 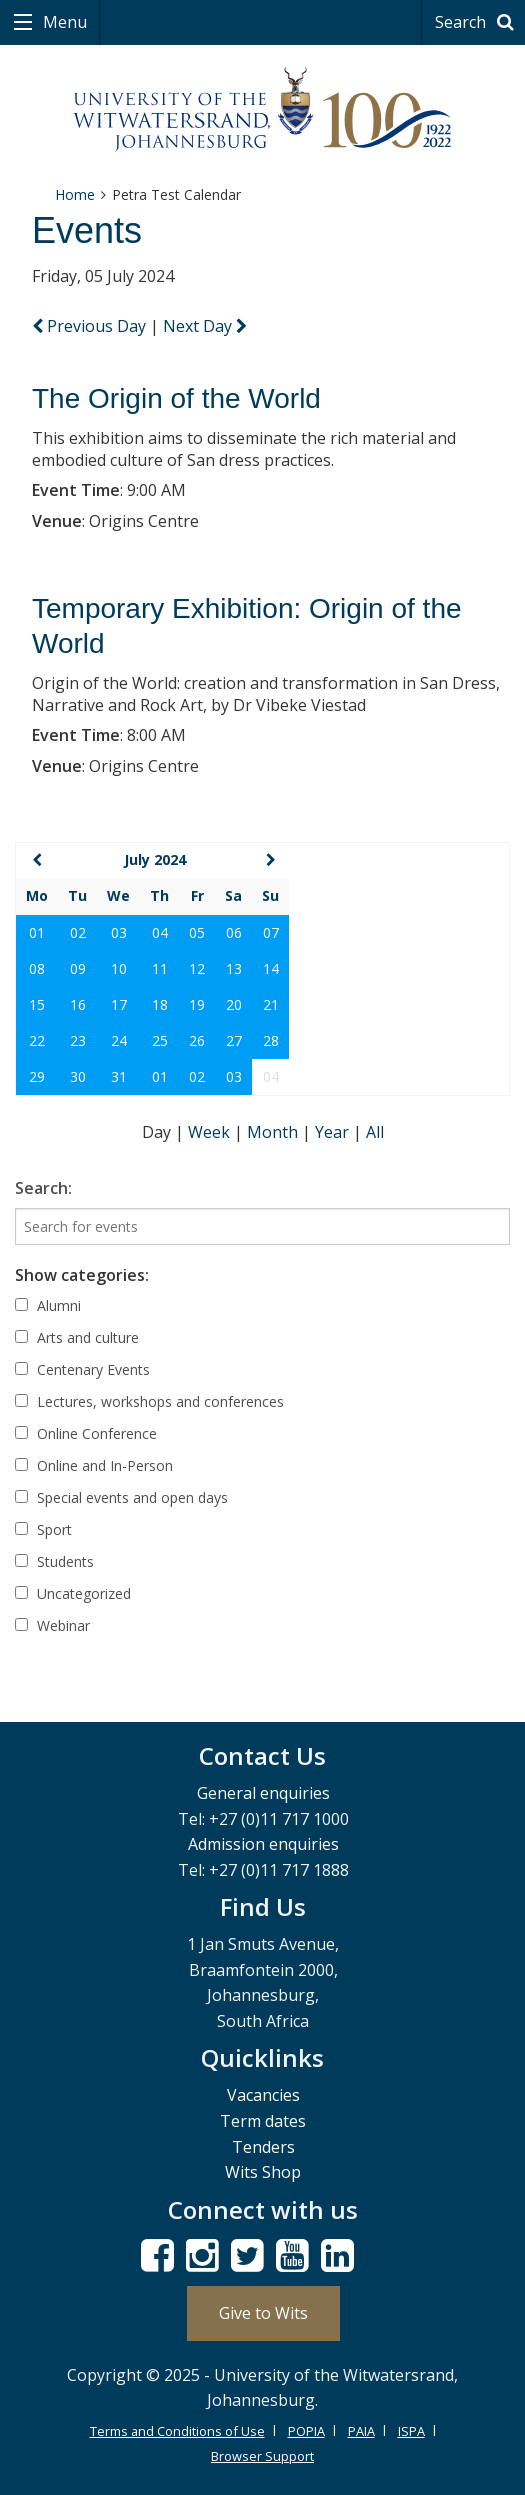 What do you see at coordinates (119, 1040) in the screenshot?
I see `24` at bounding box center [119, 1040].